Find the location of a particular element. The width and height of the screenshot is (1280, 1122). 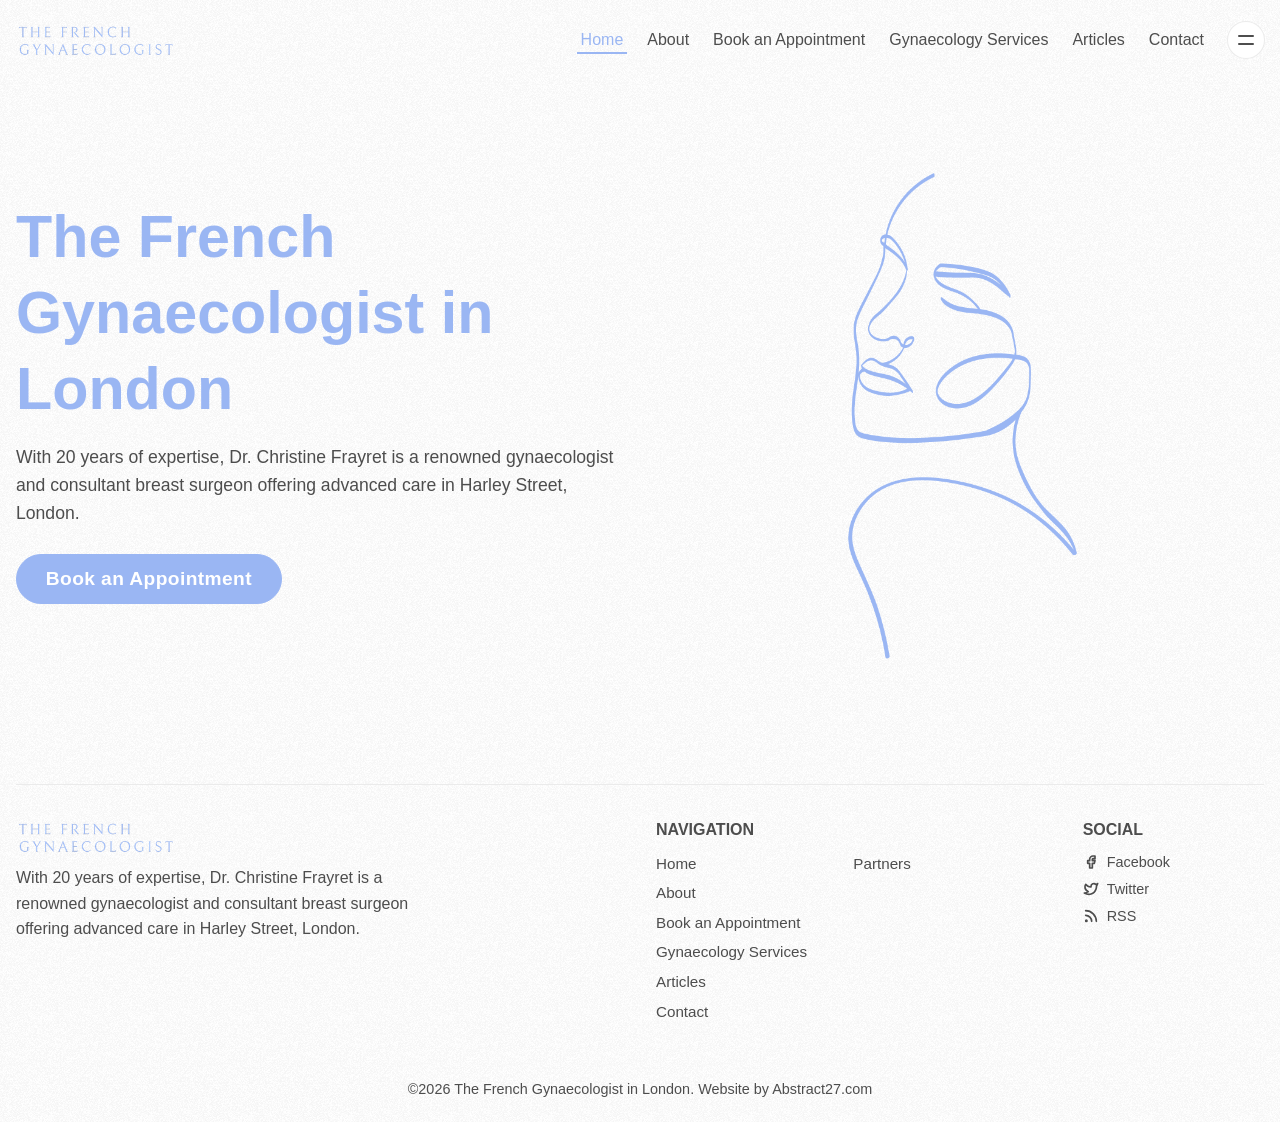

[Twitter] is located at coordinates (1116, 889).